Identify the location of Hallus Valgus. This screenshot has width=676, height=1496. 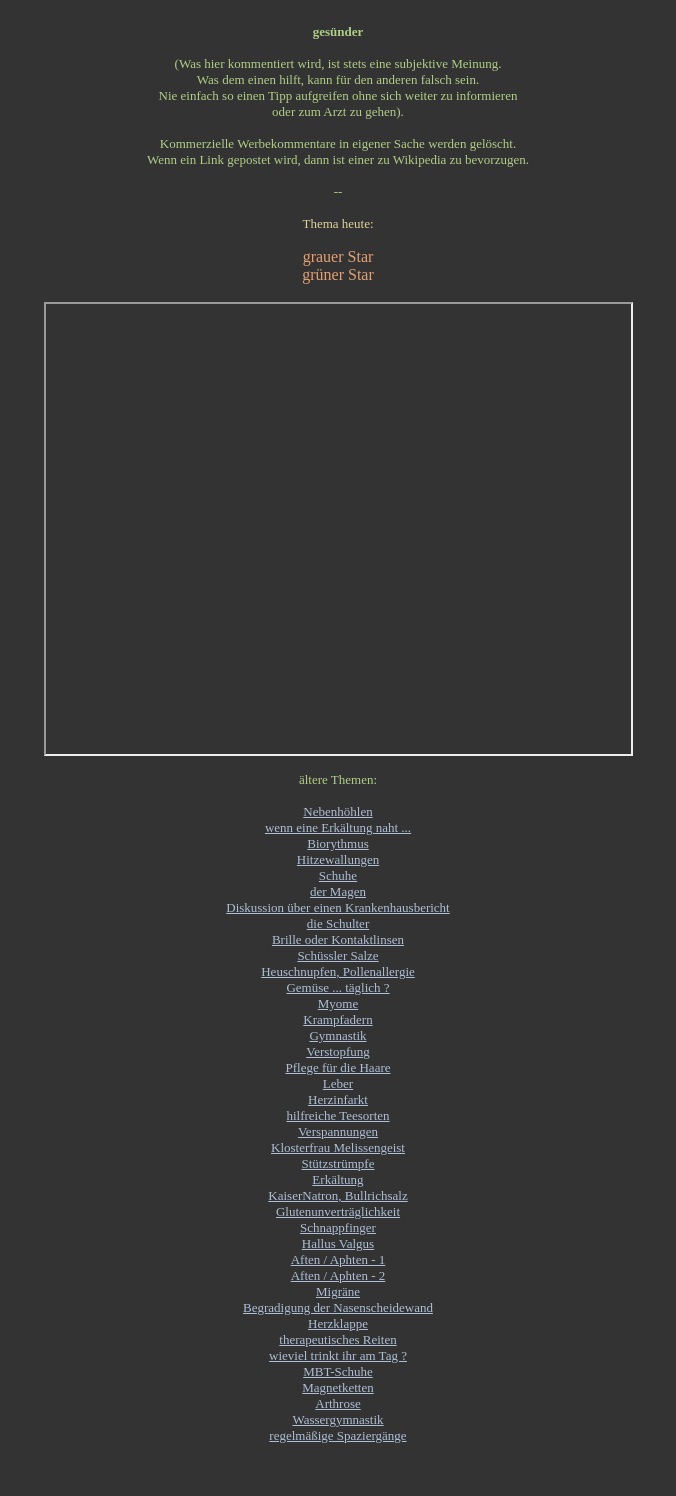
(338, 1243).